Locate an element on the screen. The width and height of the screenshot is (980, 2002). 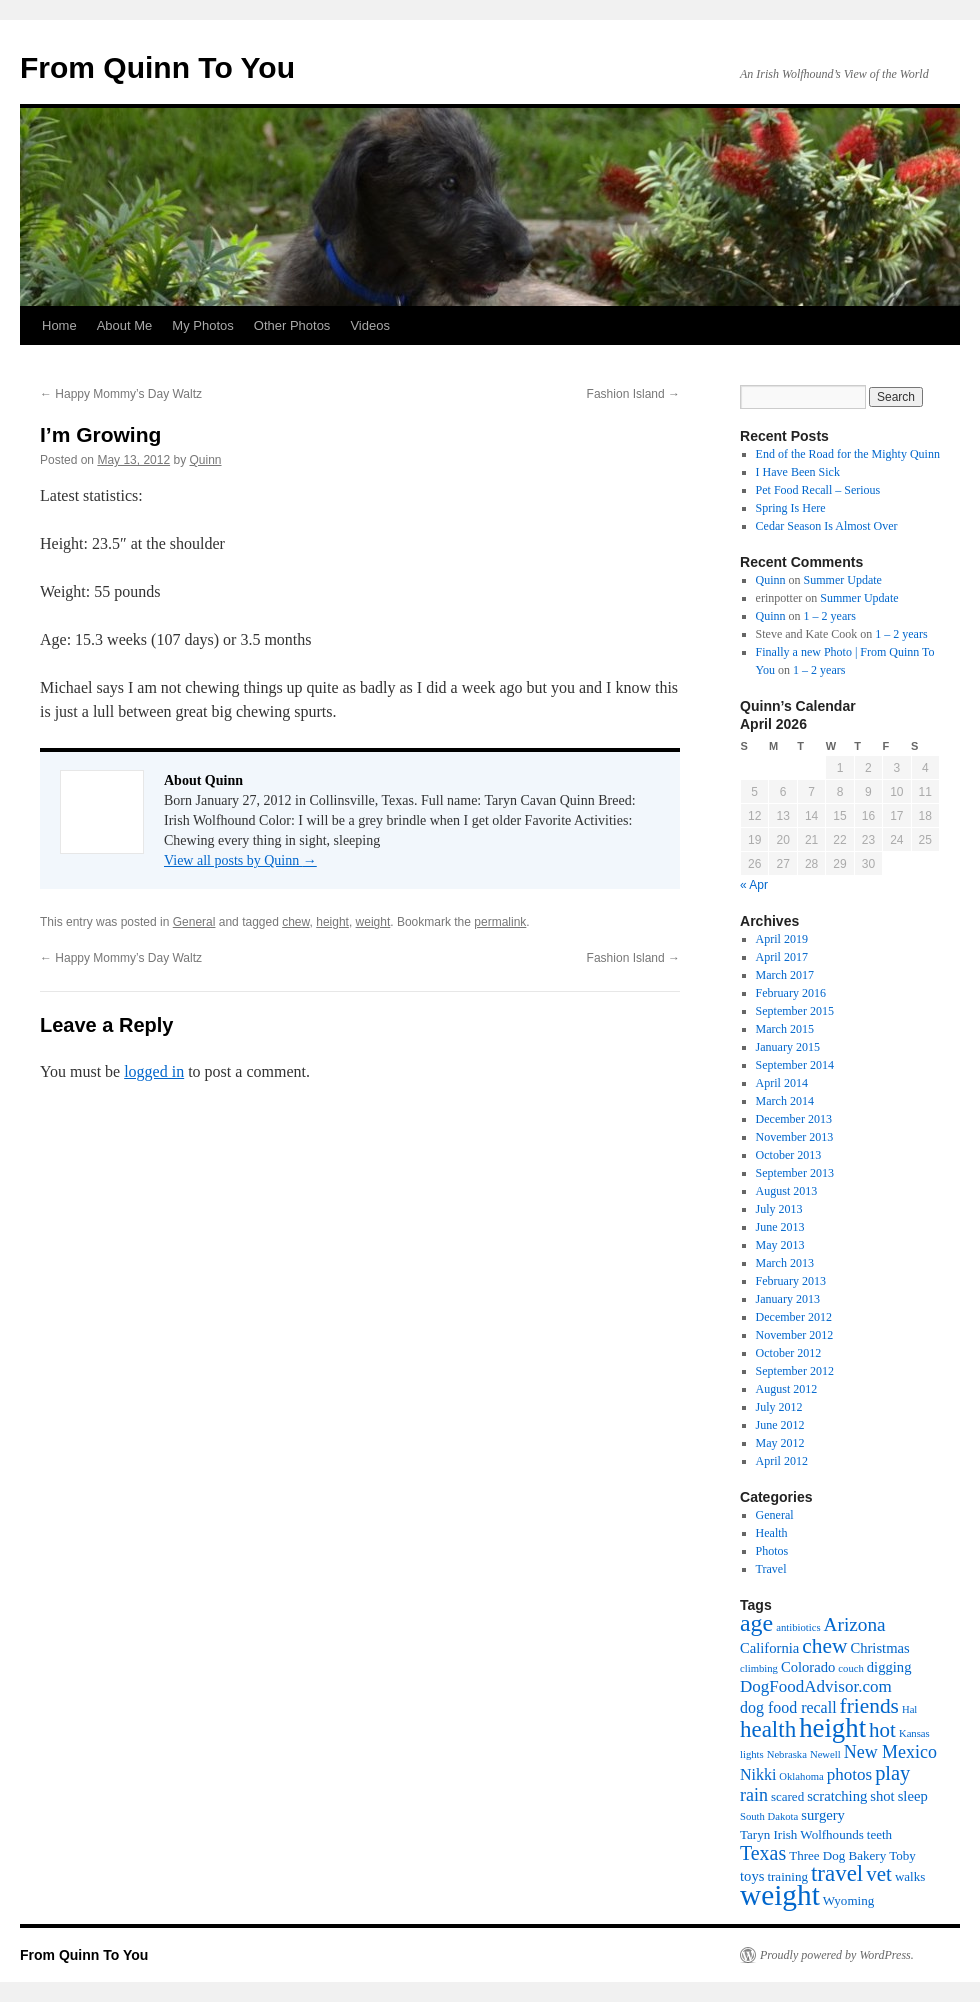
November 2013 is located at coordinates (795, 1137).